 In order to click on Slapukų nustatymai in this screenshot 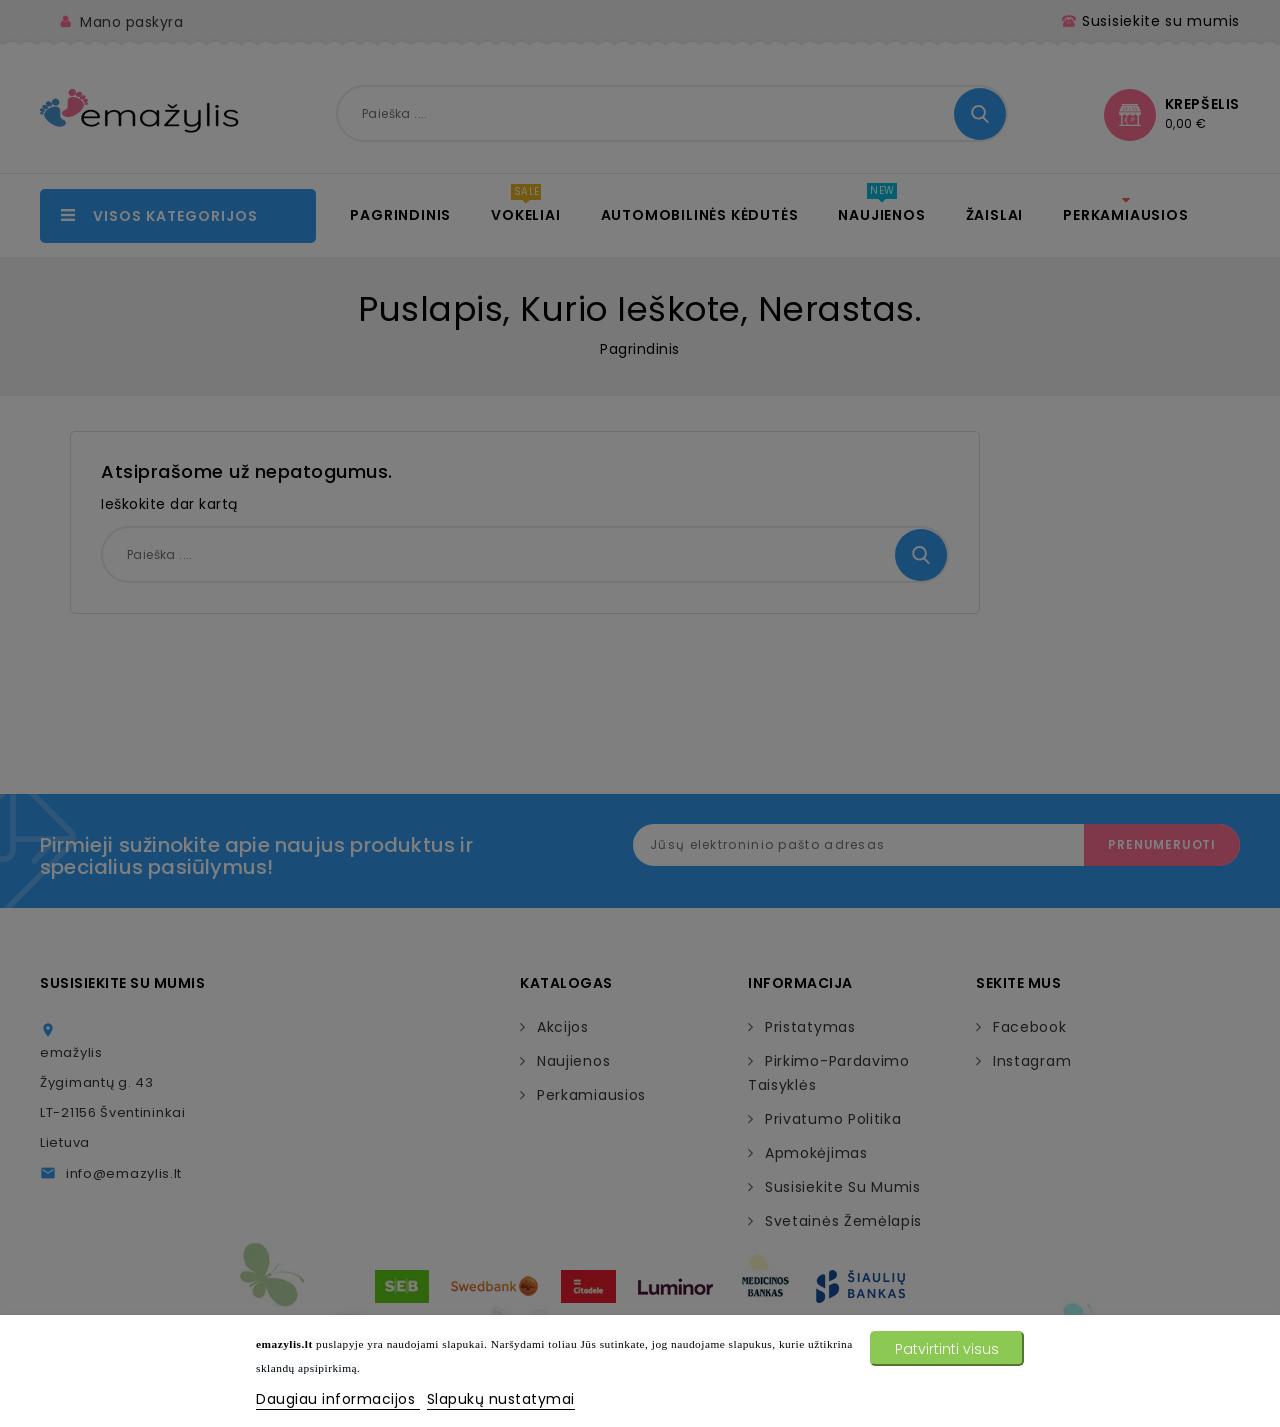, I will do `click(501, 1399)`.